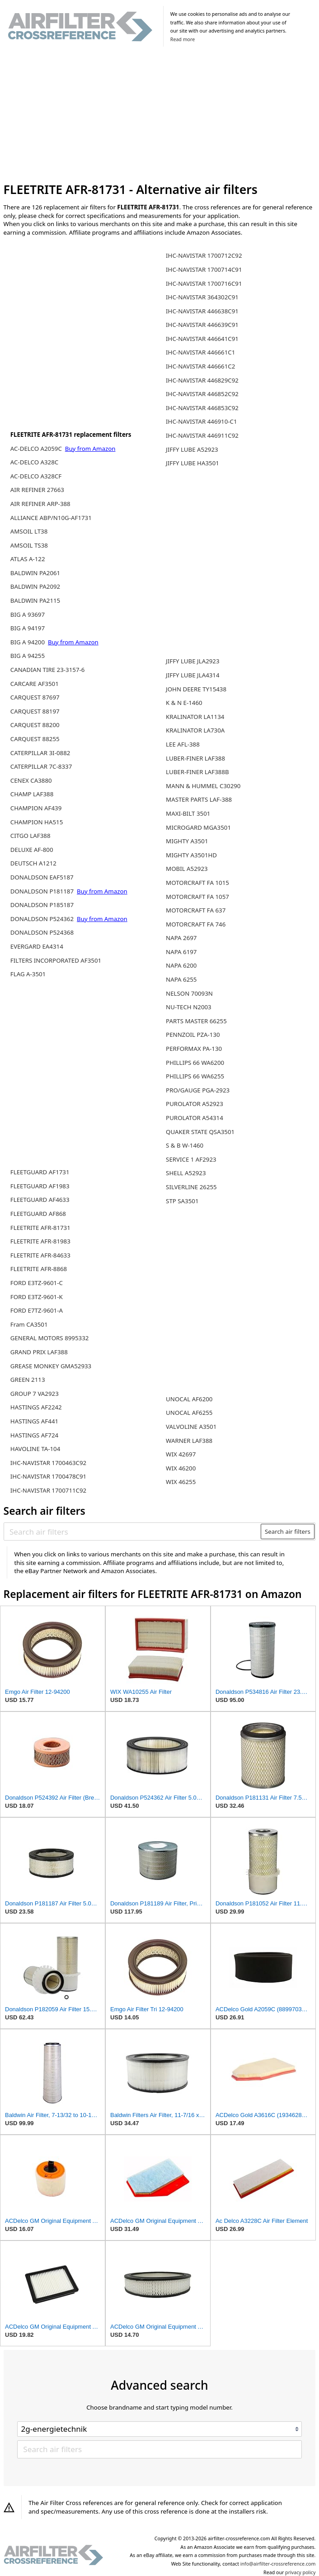 The image size is (319, 2576). Describe the element at coordinates (287, 1531) in the screenshot. I see `Search air filters` at that location.